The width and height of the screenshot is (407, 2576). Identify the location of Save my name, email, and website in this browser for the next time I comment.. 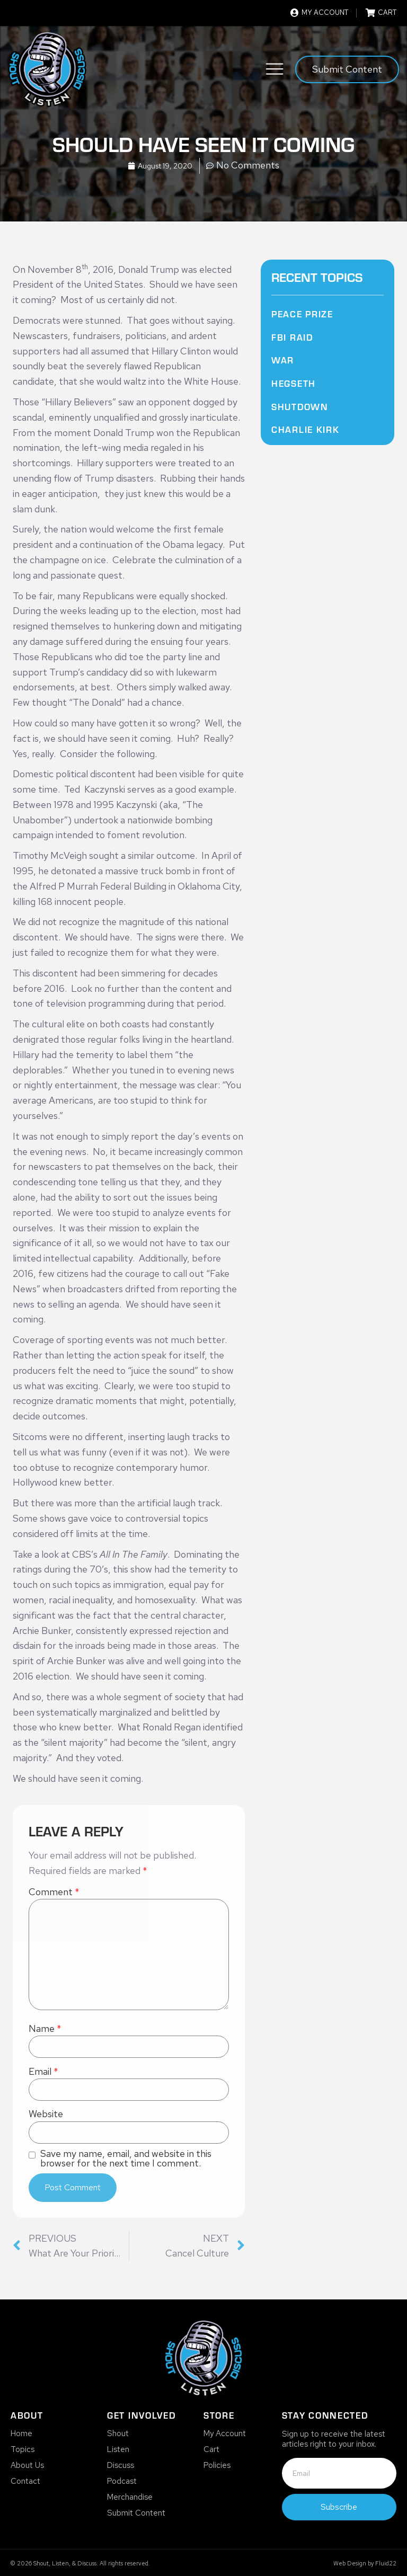
(125, 2158).